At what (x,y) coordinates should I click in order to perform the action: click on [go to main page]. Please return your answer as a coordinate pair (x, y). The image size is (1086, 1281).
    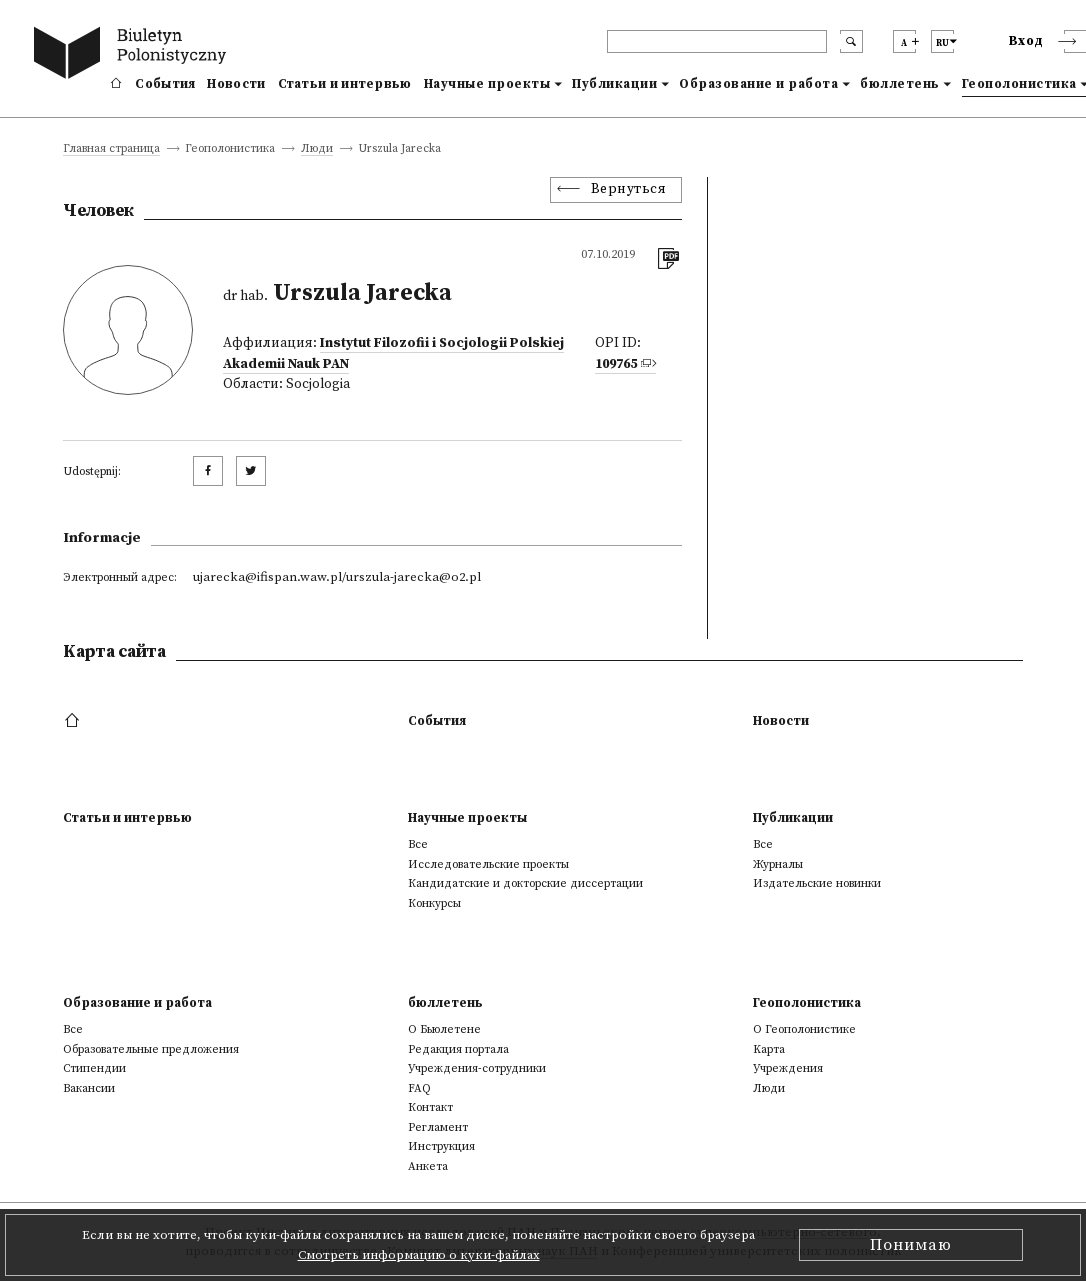
    Looking at the image, I should click on (134, 55).